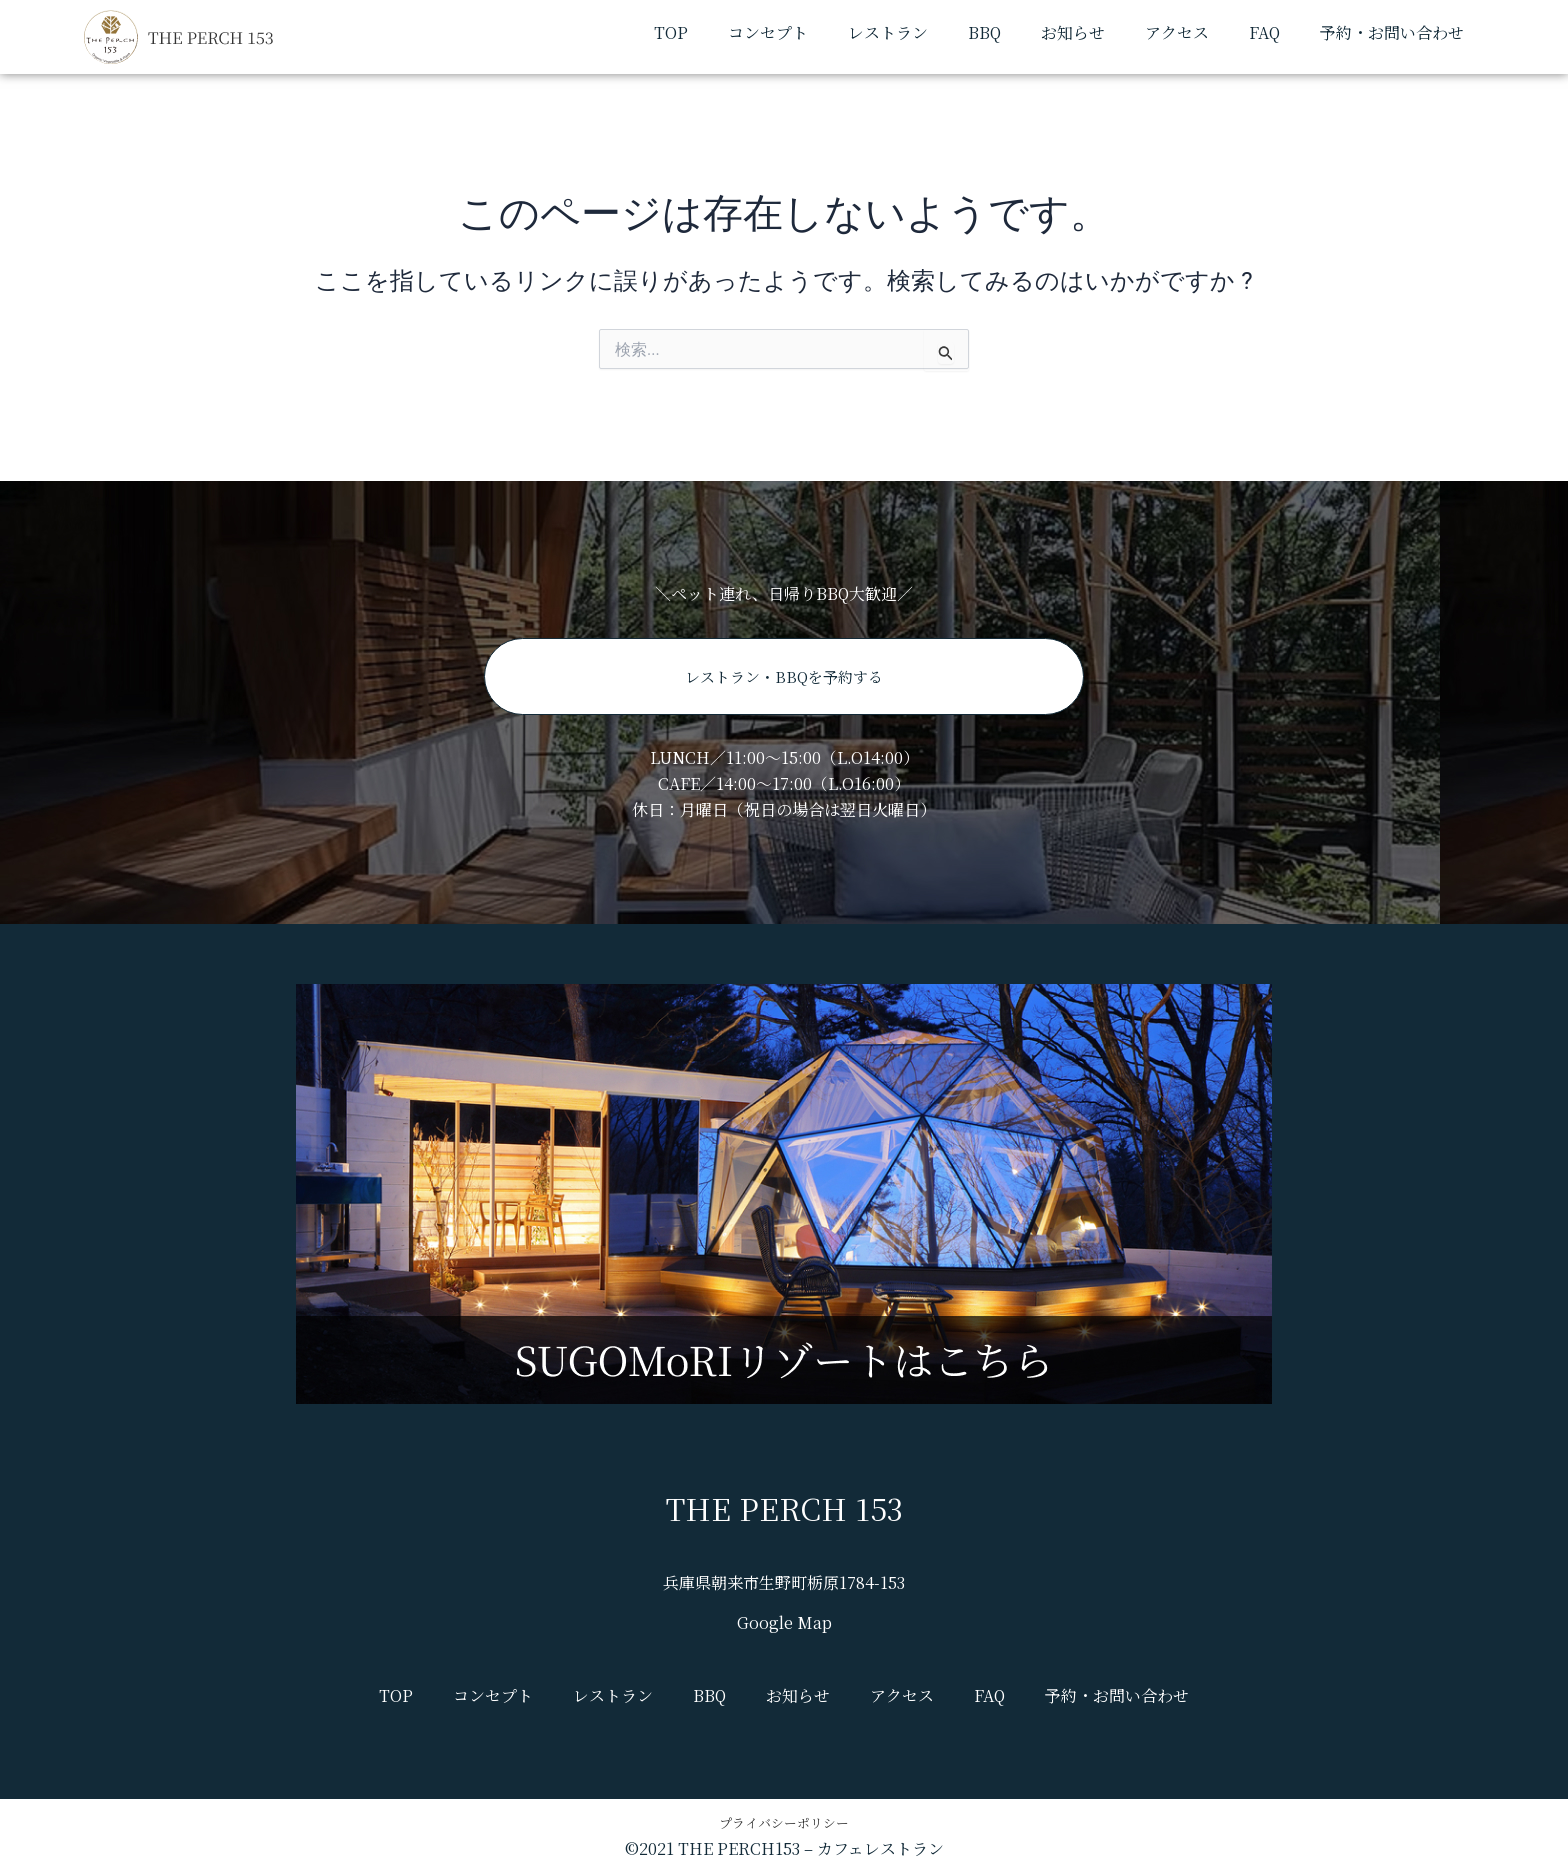 The image size is (1568, 1872). I want to click on FAQ, so click(1264, 32).